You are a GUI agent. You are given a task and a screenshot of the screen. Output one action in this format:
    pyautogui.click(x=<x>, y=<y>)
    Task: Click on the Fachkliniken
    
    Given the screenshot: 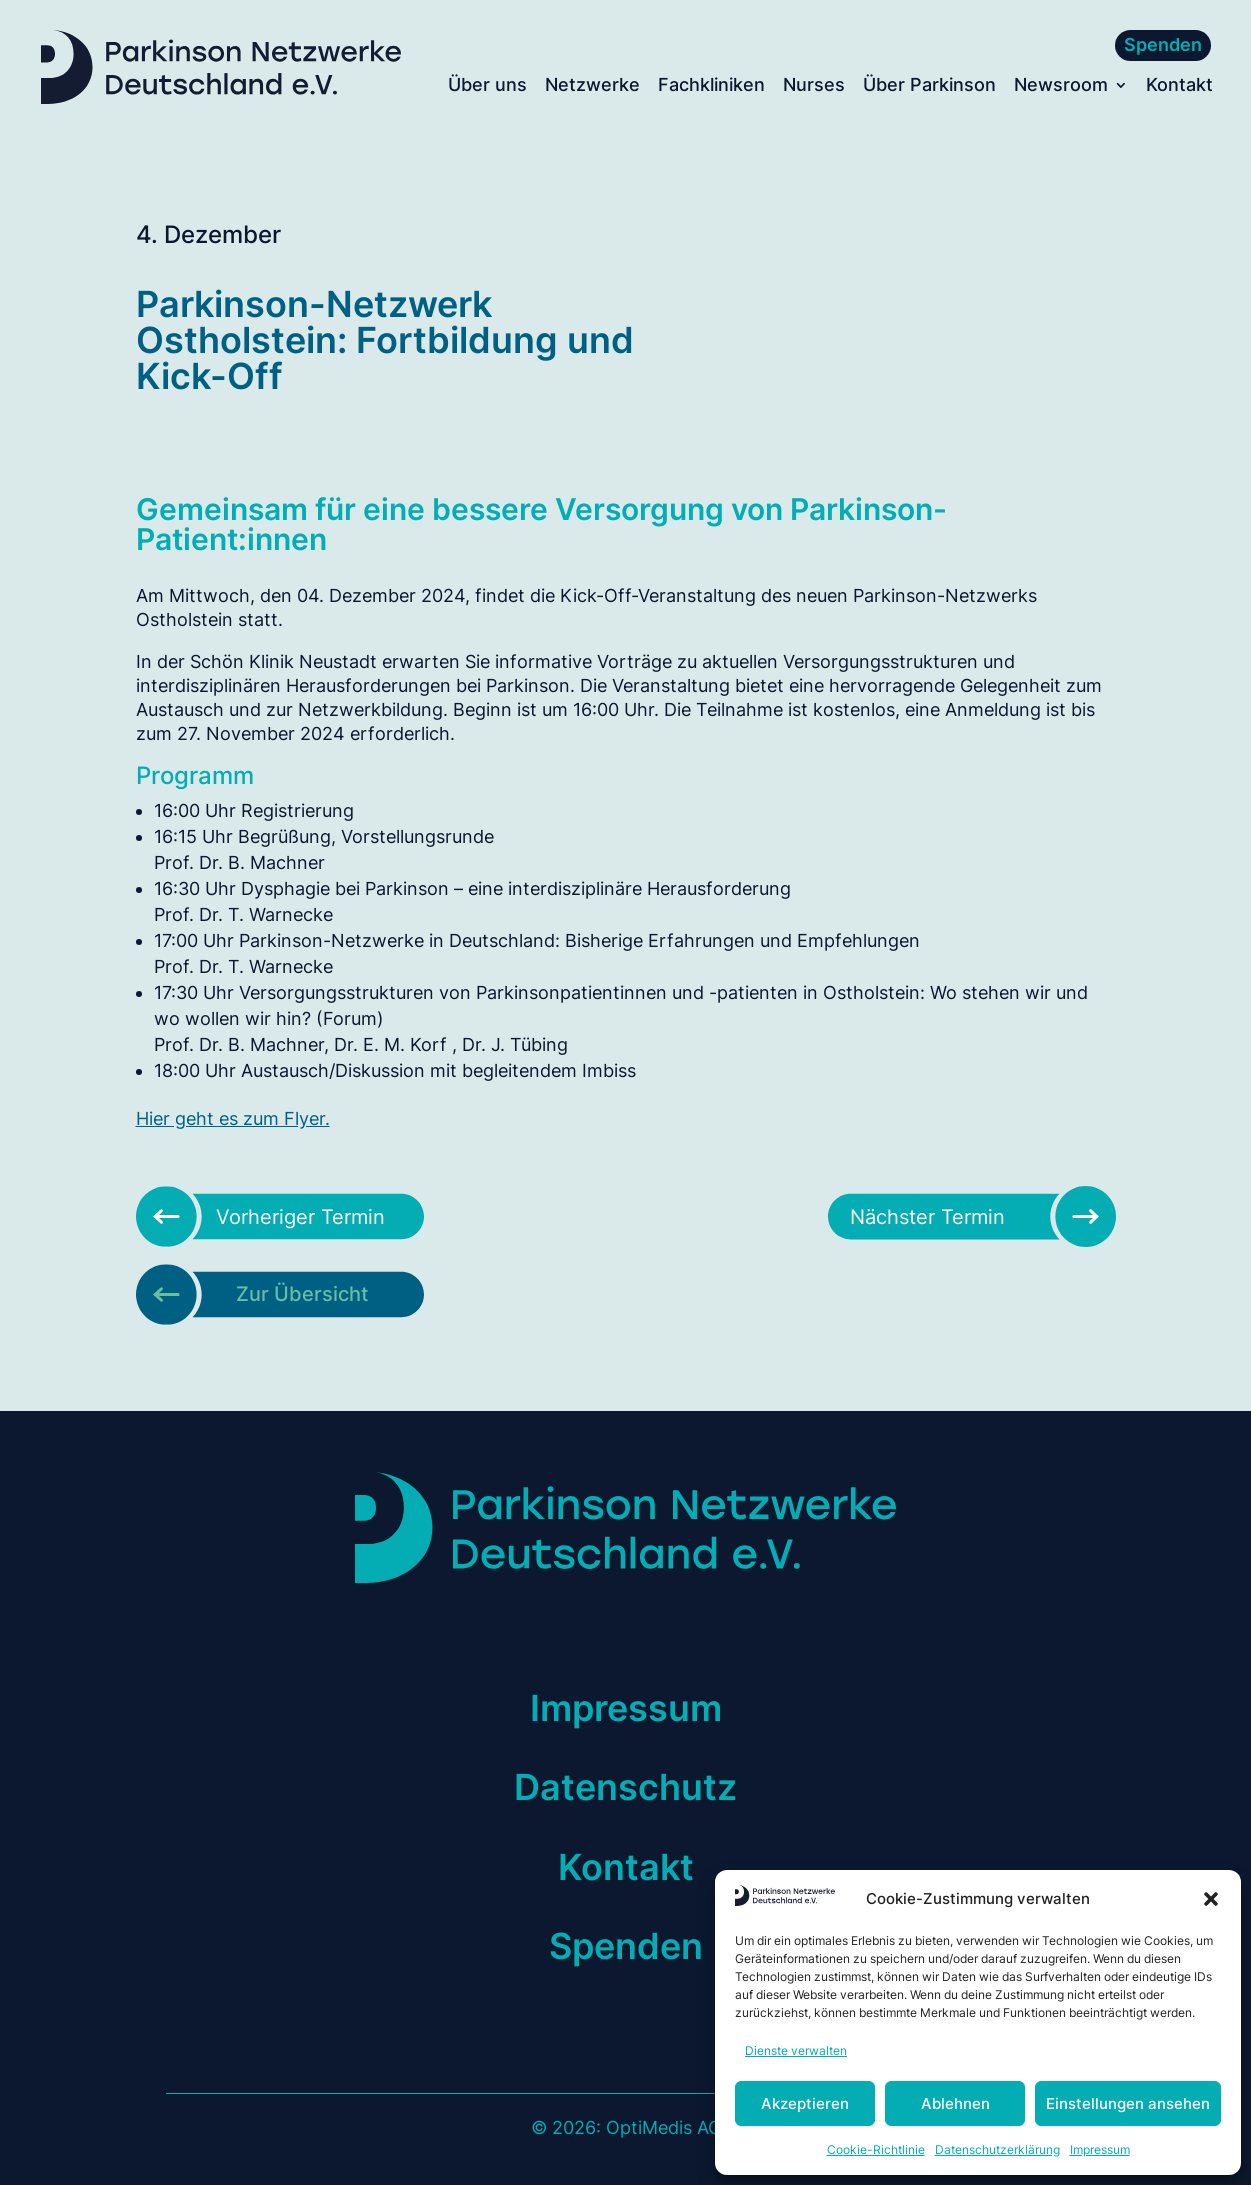 What is the action you would take?
    pyautogui.click(x=711, y=86)
    